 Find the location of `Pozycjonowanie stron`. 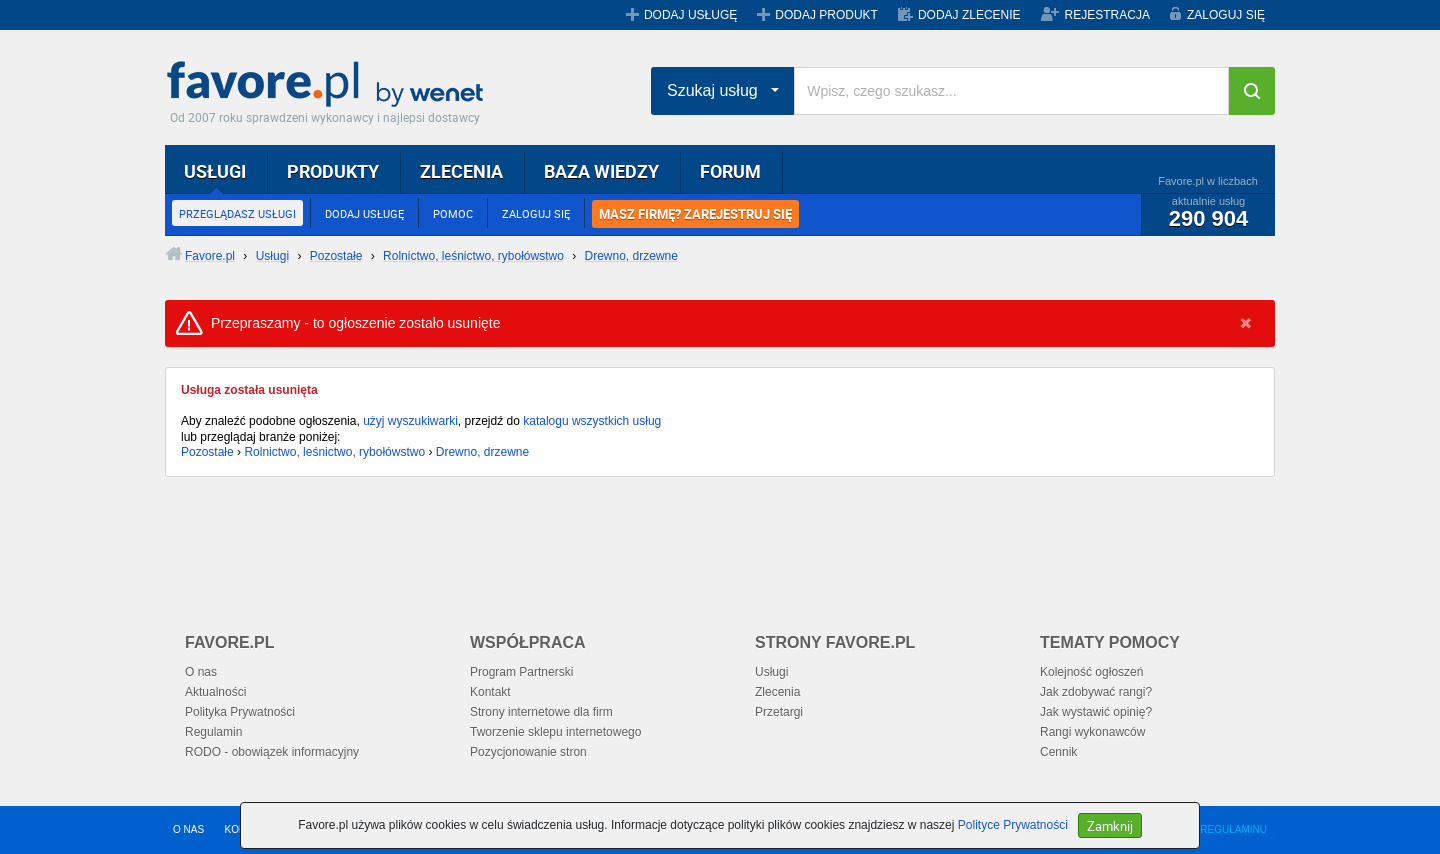

Pozycjonowanie stron is located at coordinates (528, 752).